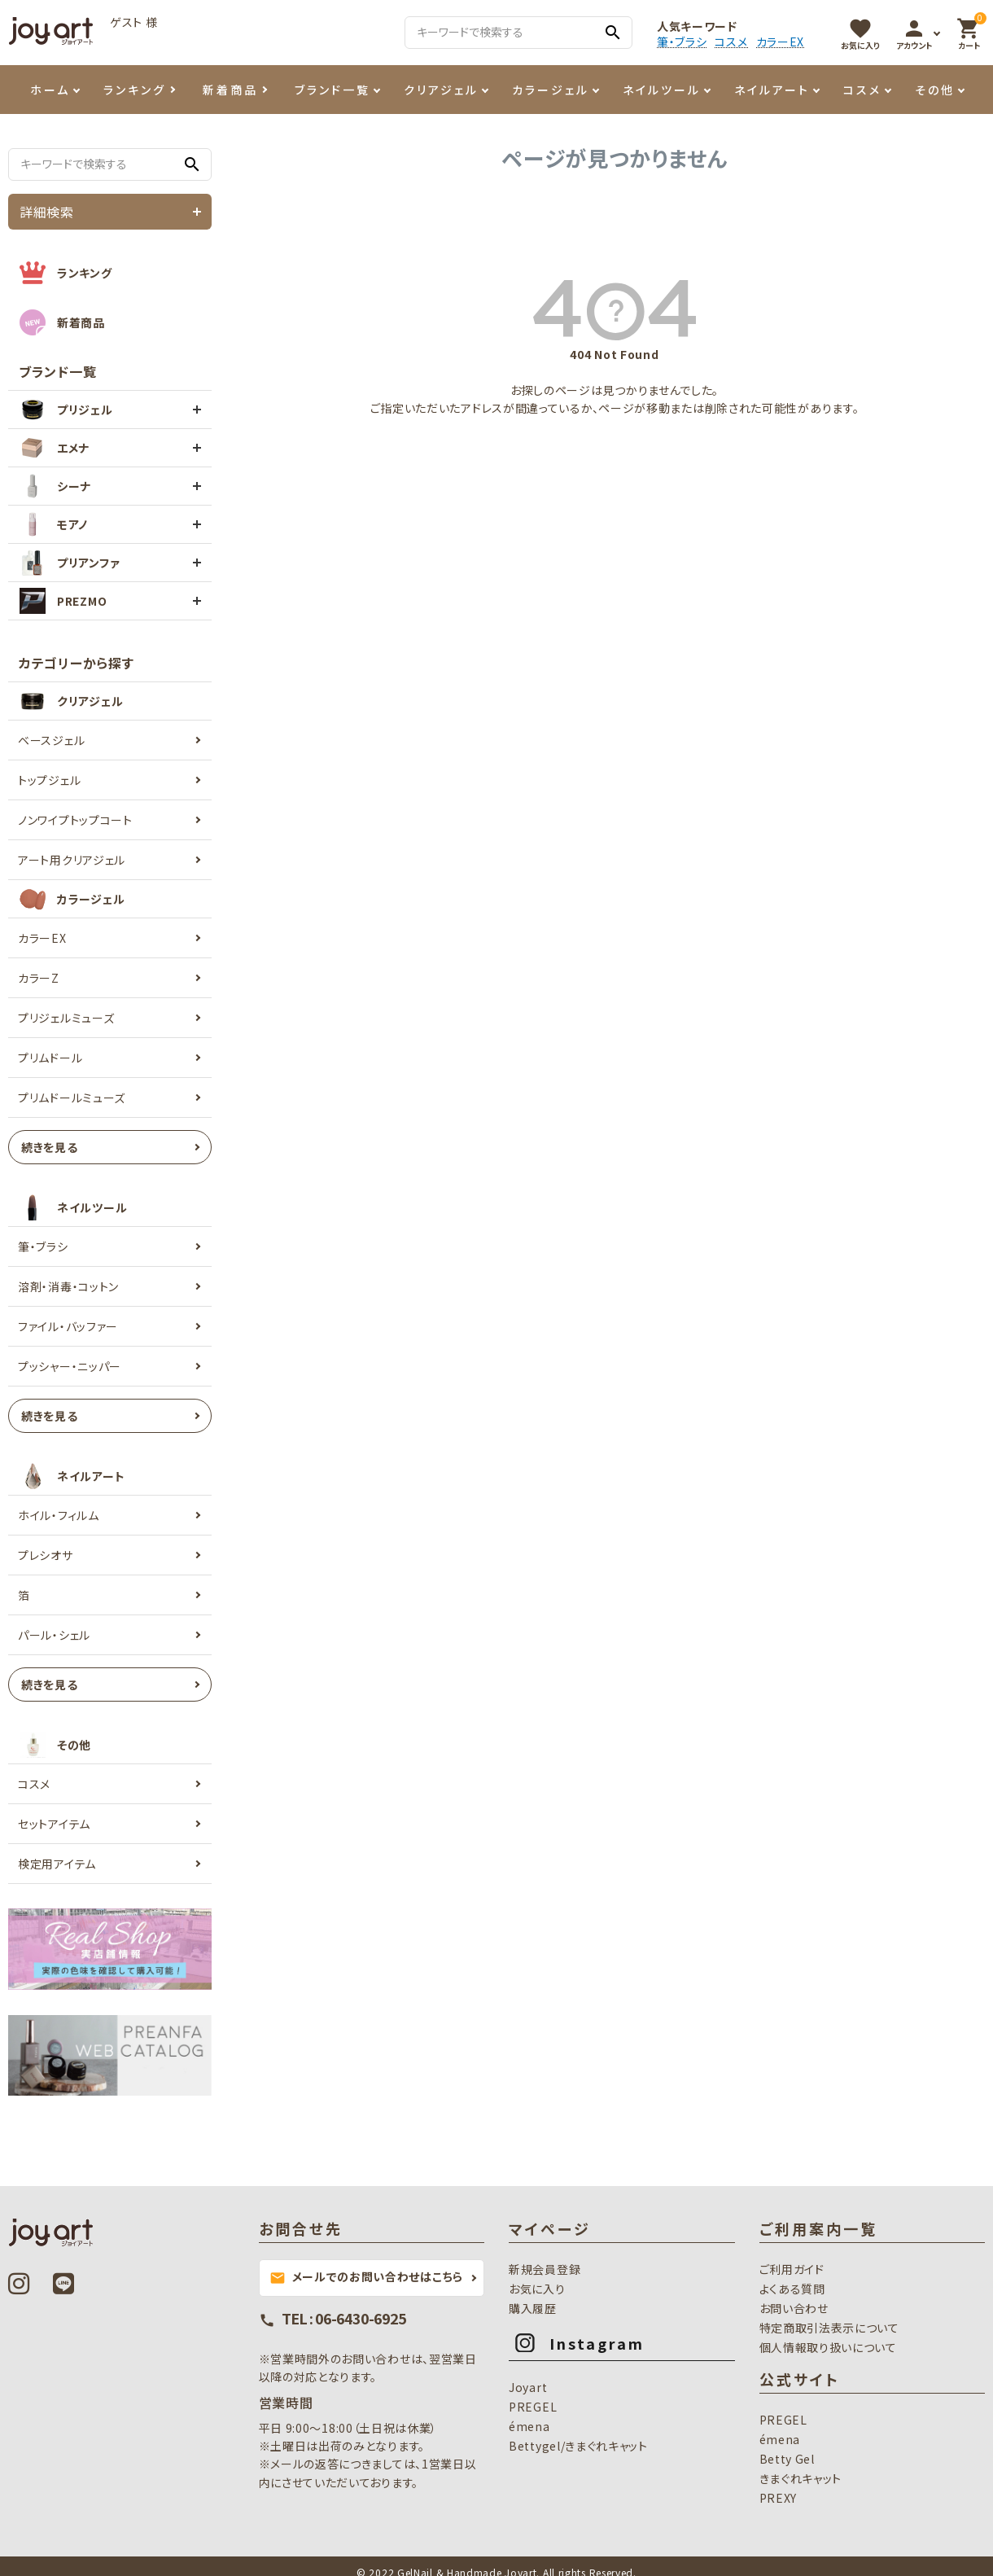 The image size is (993, 2576). Describe the element at coordinates (57, 1863) in the screenshot. I see `検定用アイテム` at that location.